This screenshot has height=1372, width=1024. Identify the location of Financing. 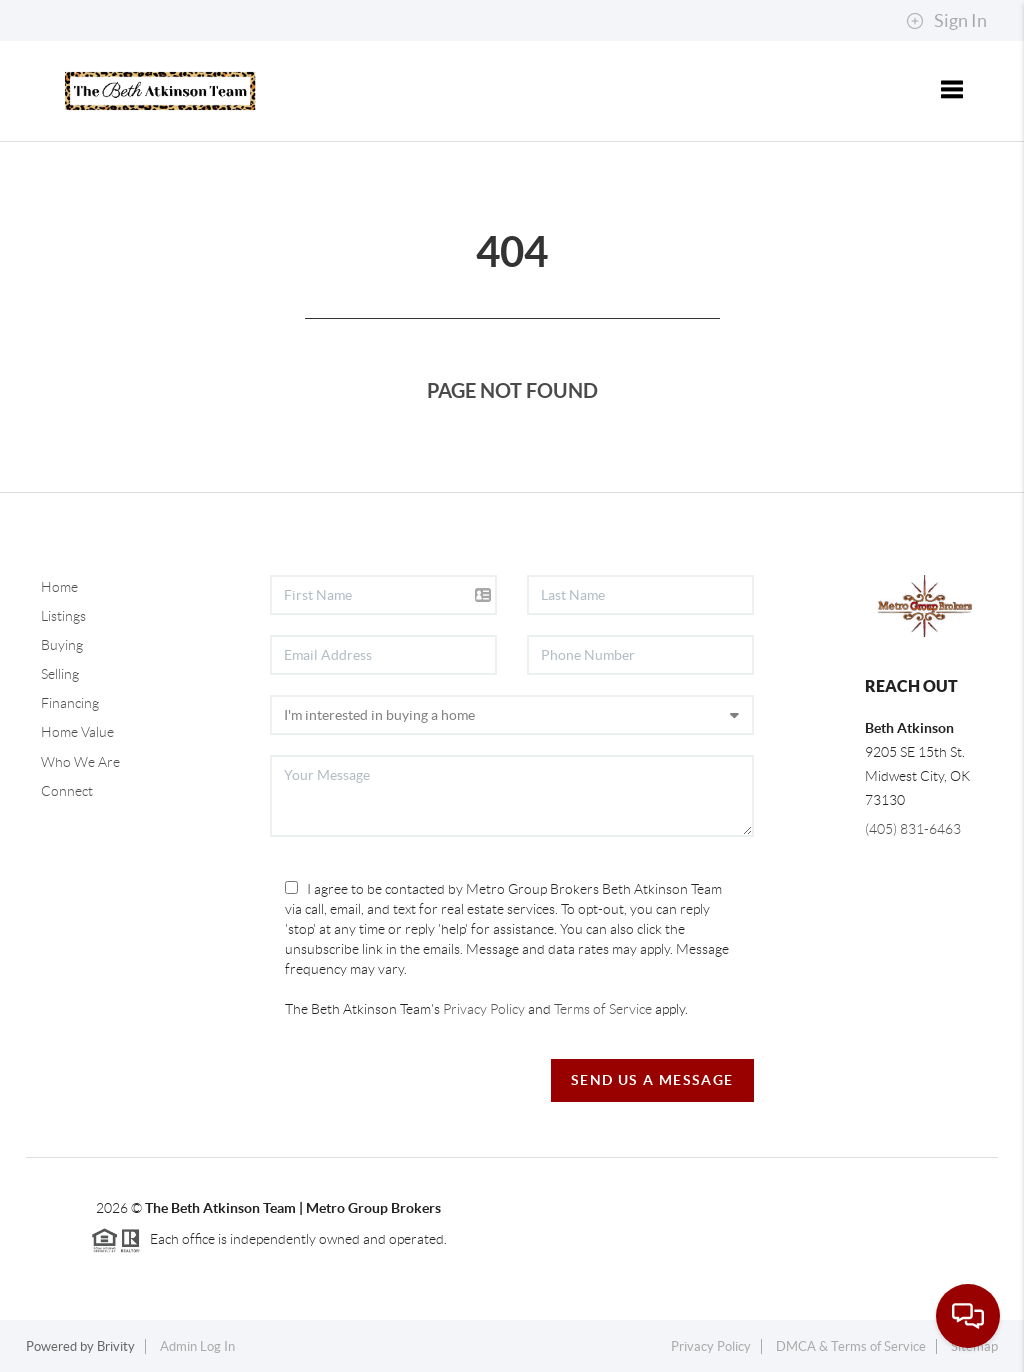
(70, 703).